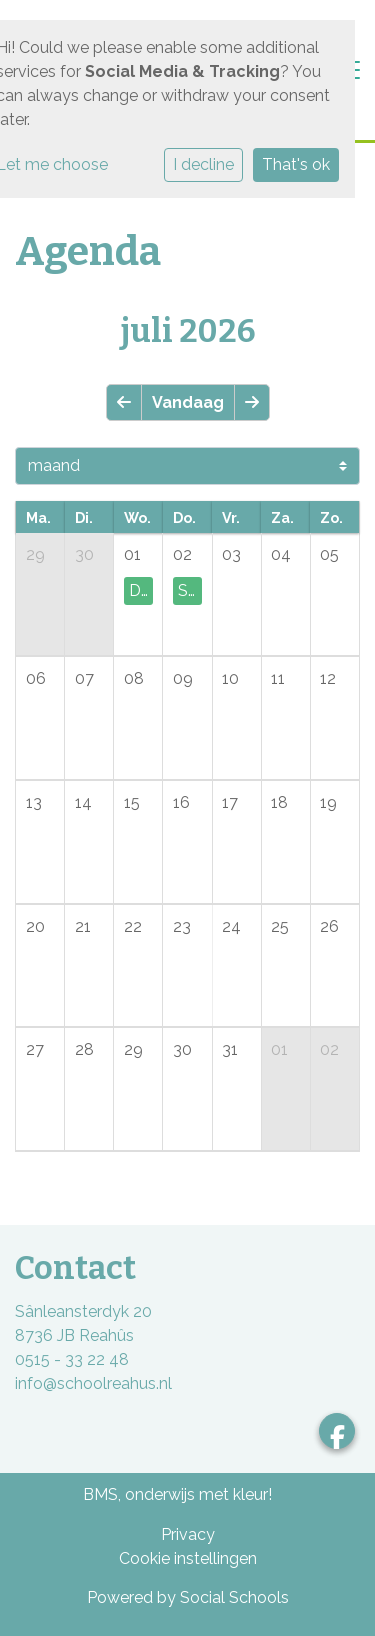  Describe the element at coordinates (203, 164) in the screenshot. I see `I decline` at that location.